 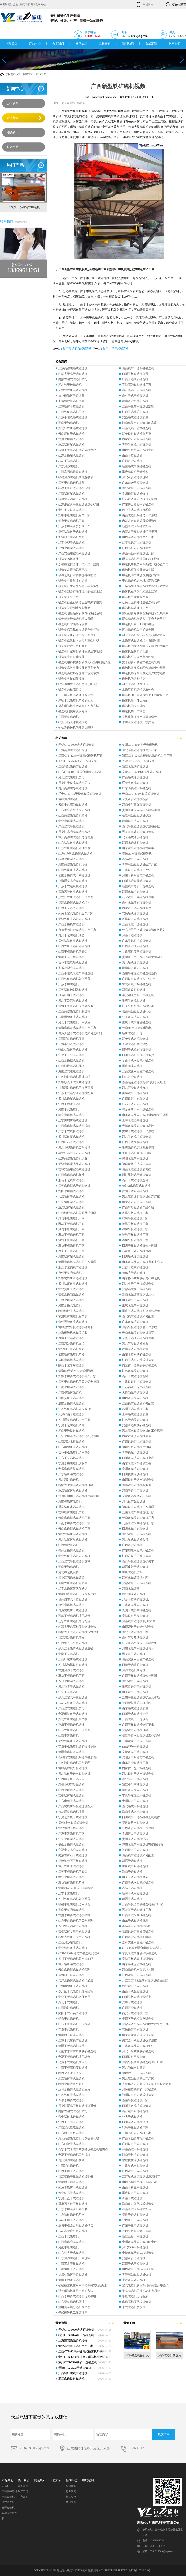 What do you see at coordinates (8, 2502) in the screenshot?
I see `湿式磁选机` at bounding box center [8, 2502].